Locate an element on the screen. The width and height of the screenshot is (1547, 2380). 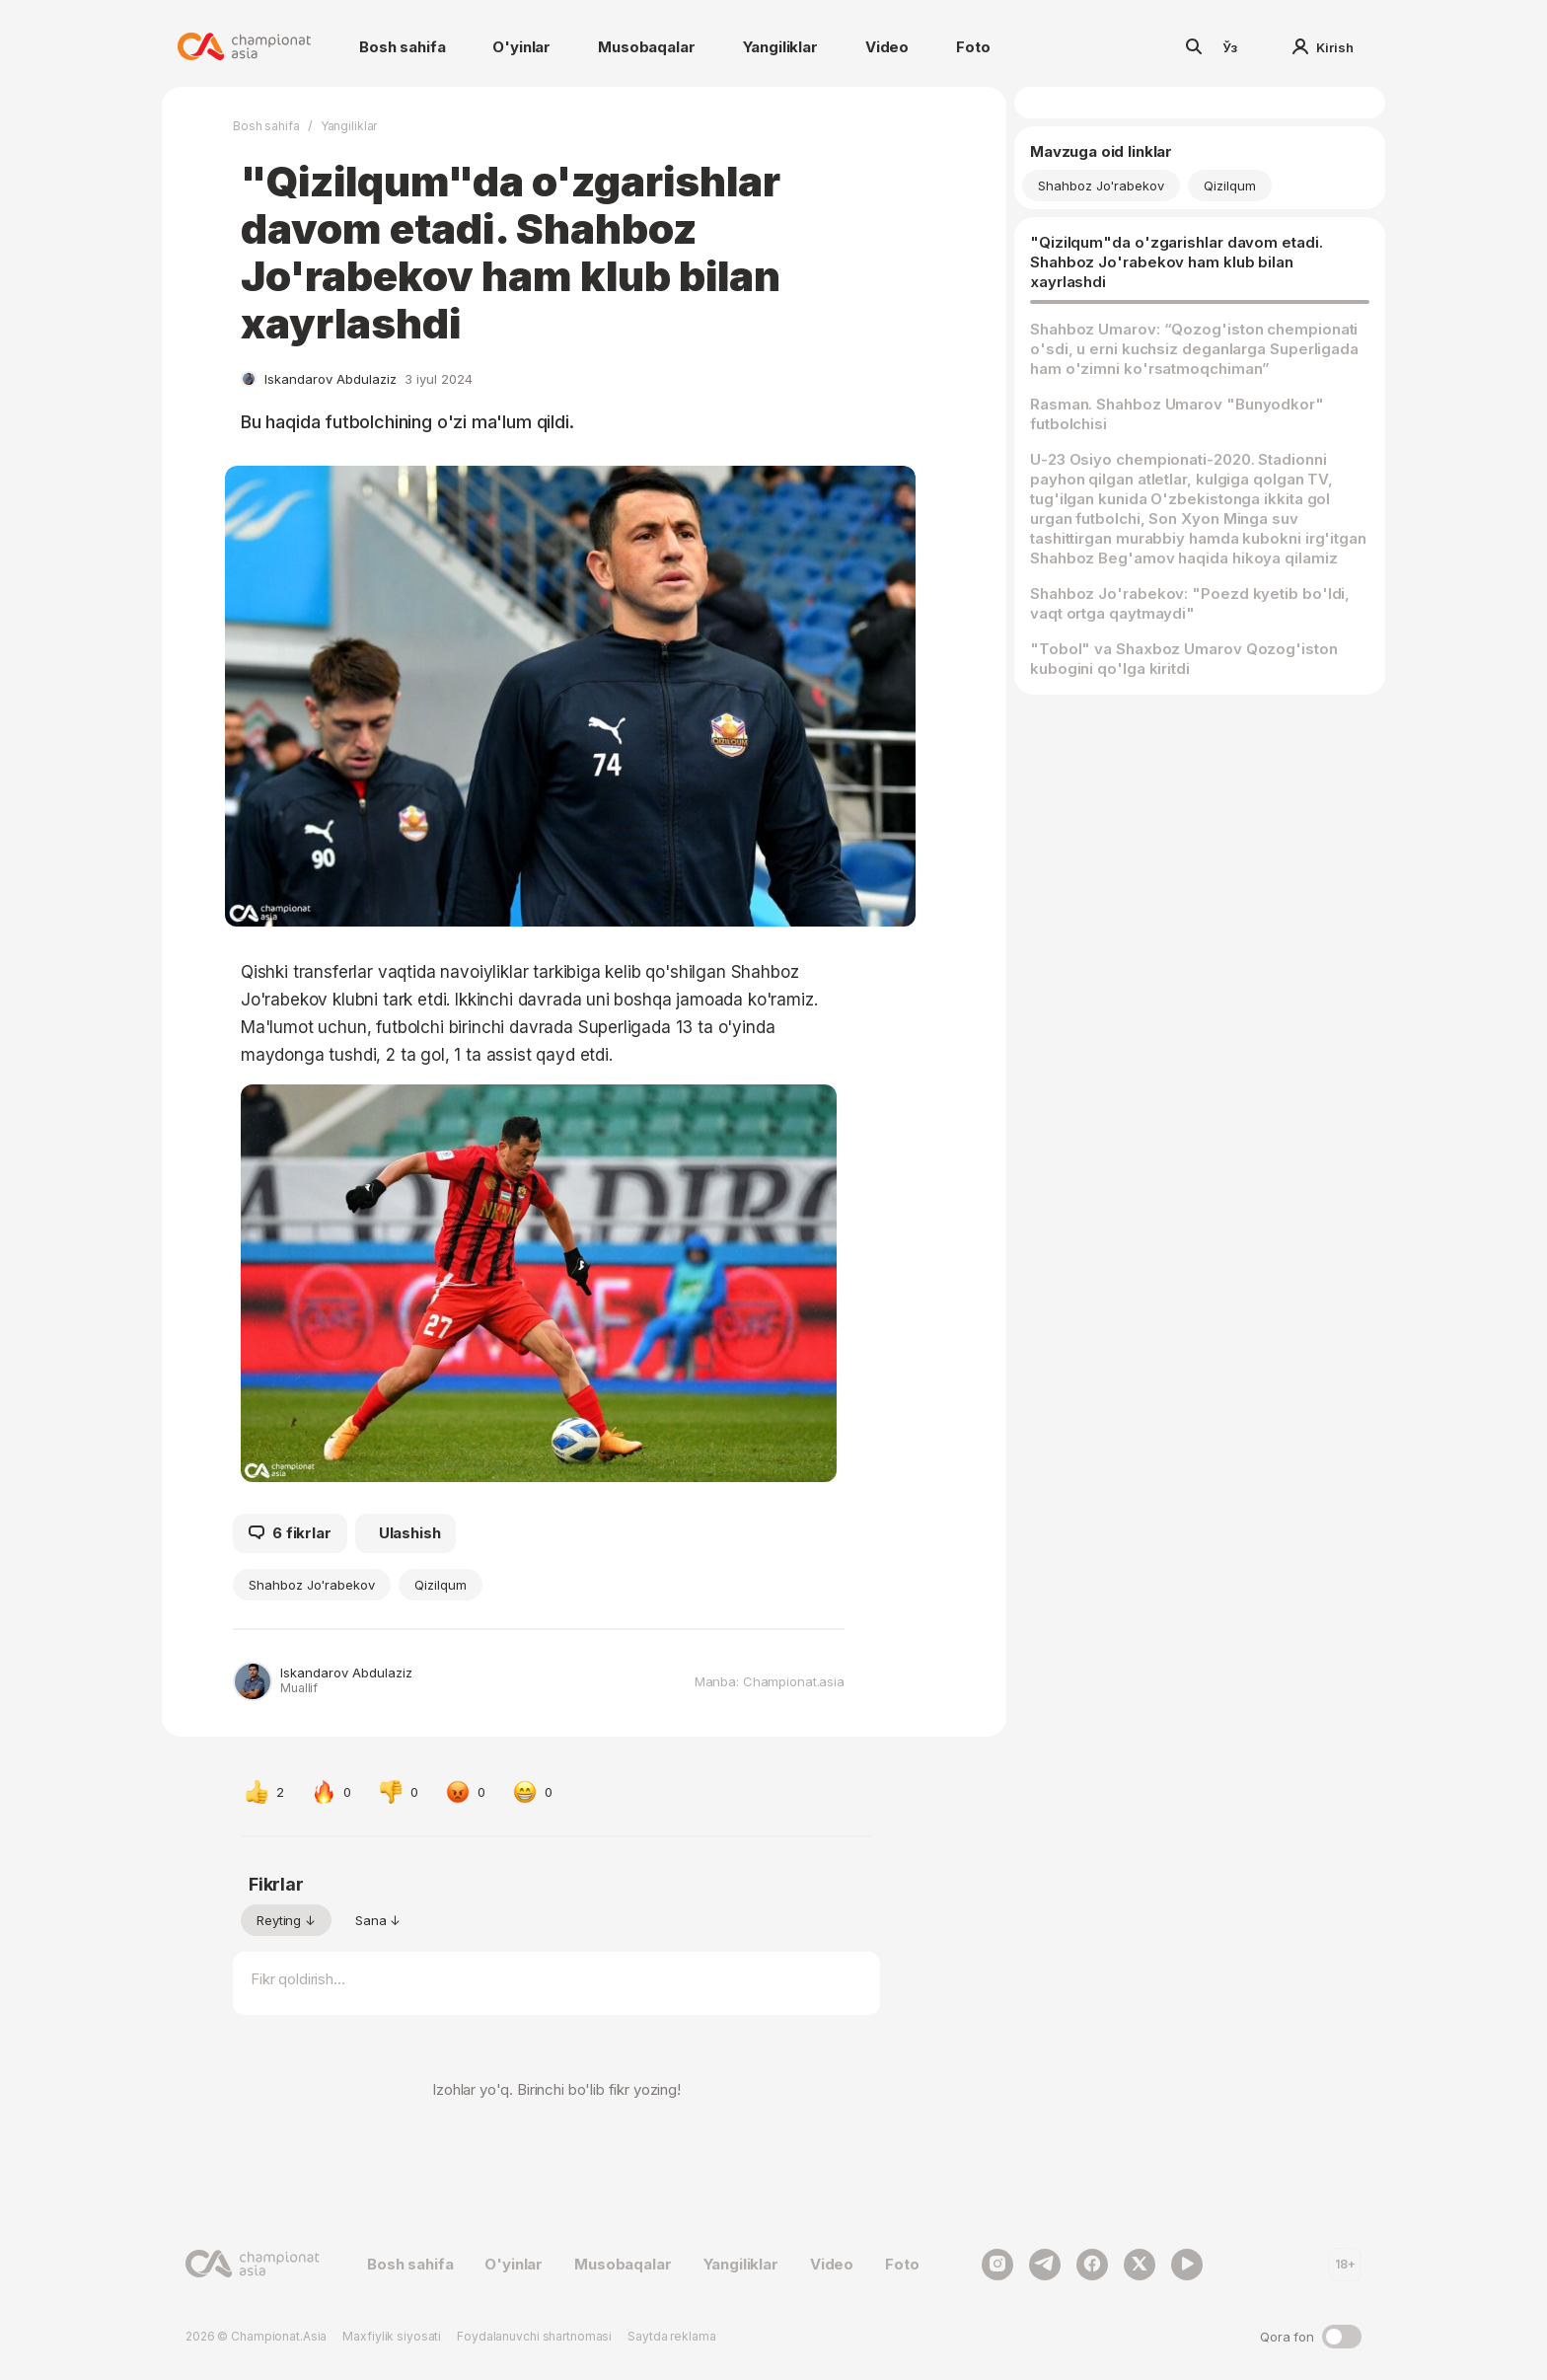
Shahboz Jo'rabekov is located at coordinates (312, 1585).